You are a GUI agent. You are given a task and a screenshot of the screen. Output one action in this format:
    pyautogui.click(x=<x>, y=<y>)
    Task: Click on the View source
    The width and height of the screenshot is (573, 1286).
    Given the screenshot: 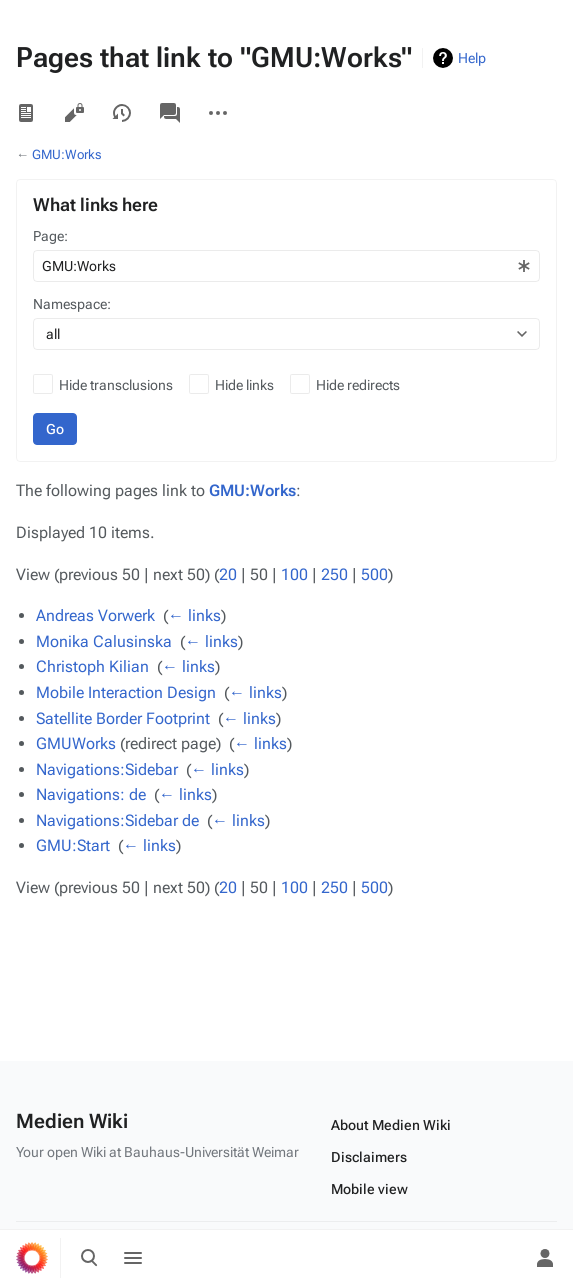 What is the action you would take?
    pyautogui.click(x=74, y=113)
    